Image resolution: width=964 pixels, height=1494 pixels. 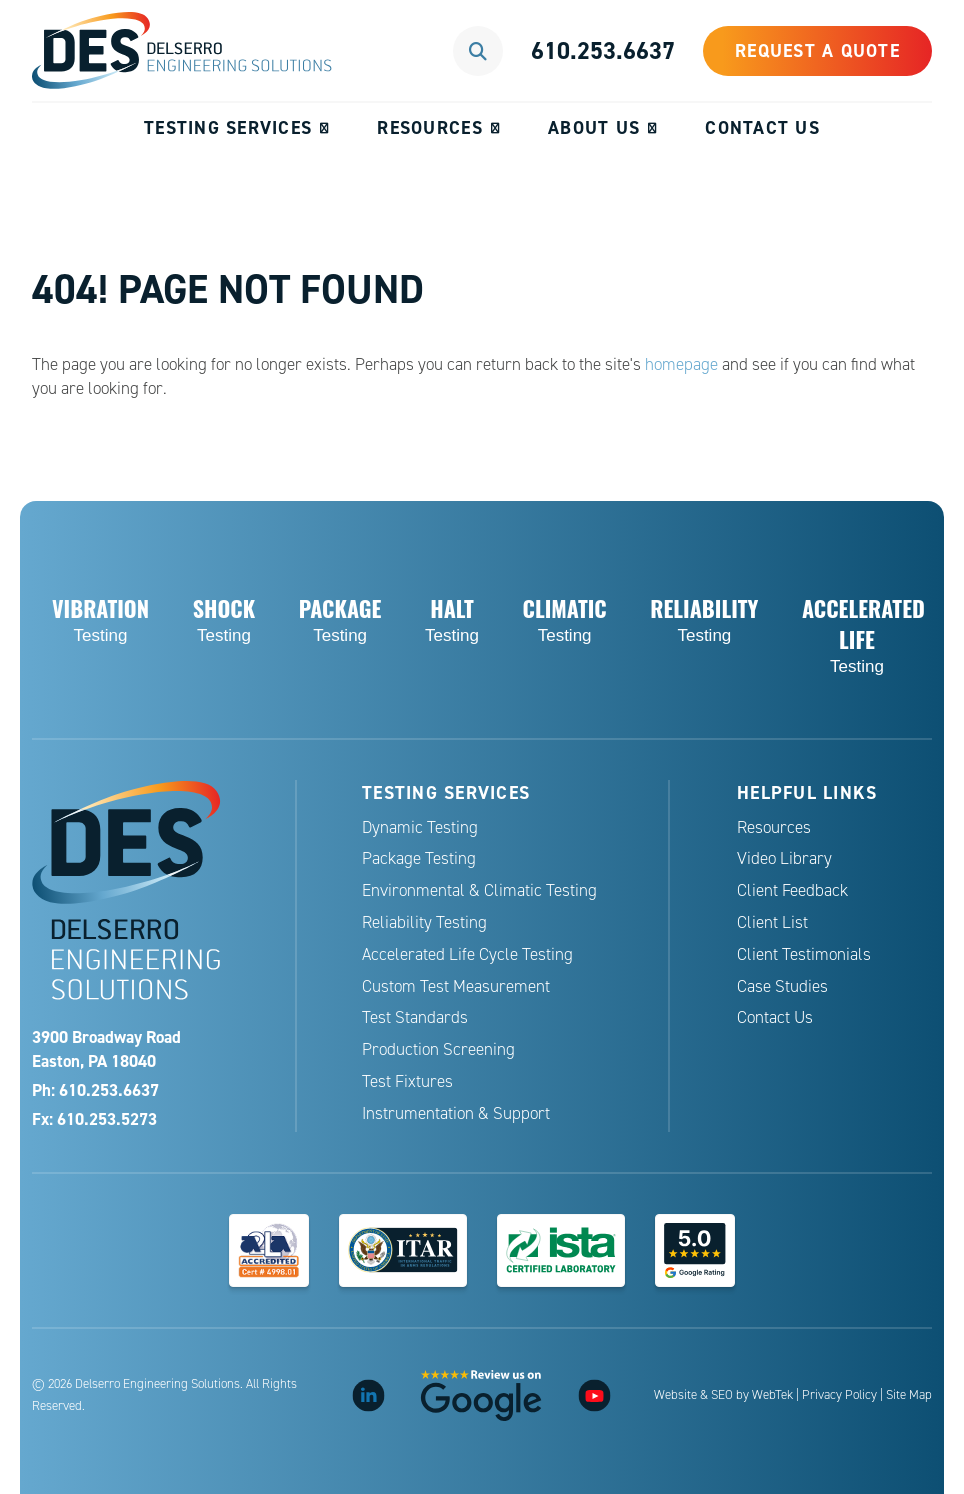 What do you see at coordinates (817, 50) in the screenshot?
I see `Request a Quote` at bounding box center [817, 50].